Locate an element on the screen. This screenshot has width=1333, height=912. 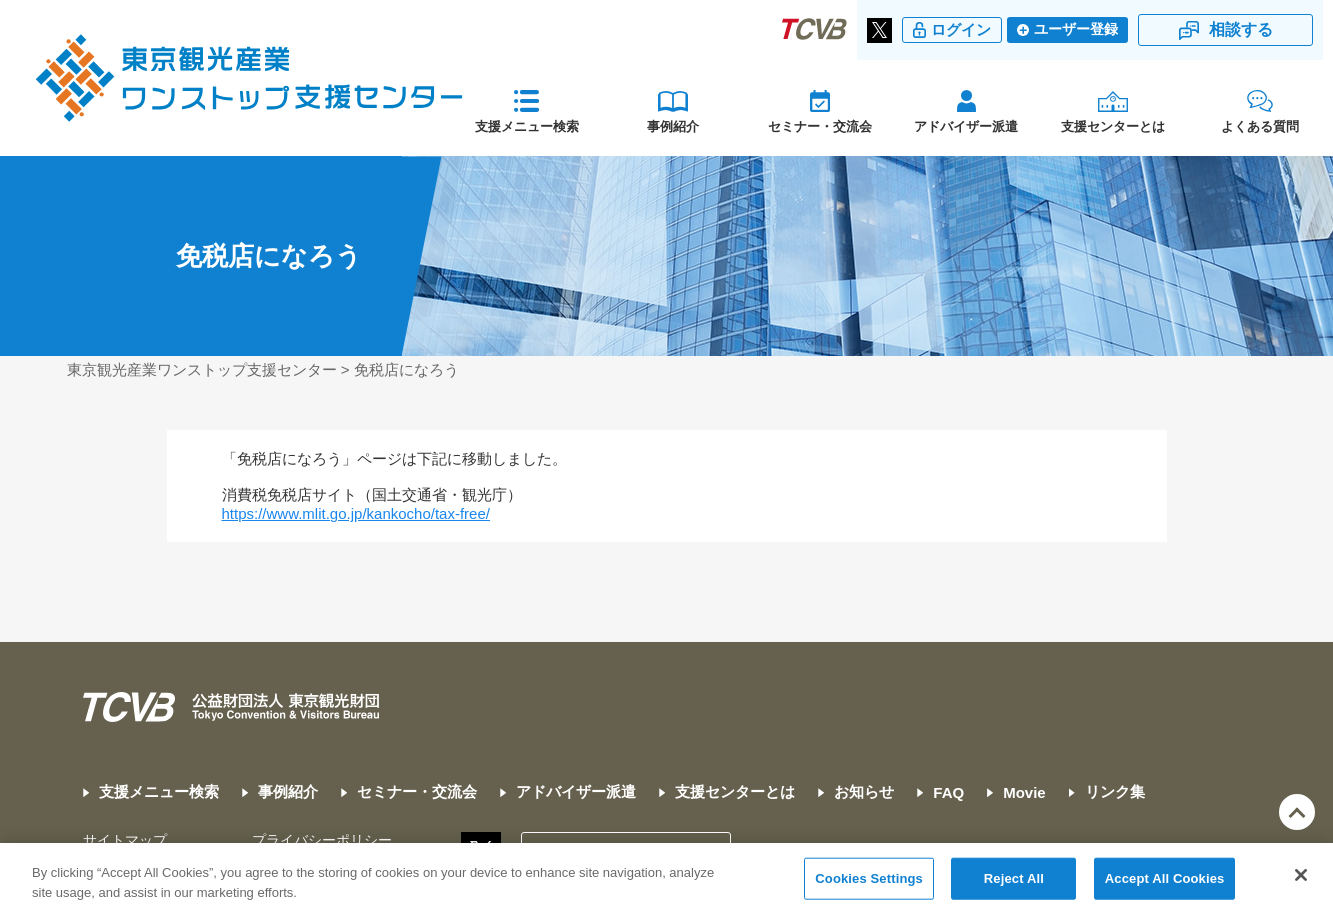
よくある質問 is located at coordinates (1260, 126).